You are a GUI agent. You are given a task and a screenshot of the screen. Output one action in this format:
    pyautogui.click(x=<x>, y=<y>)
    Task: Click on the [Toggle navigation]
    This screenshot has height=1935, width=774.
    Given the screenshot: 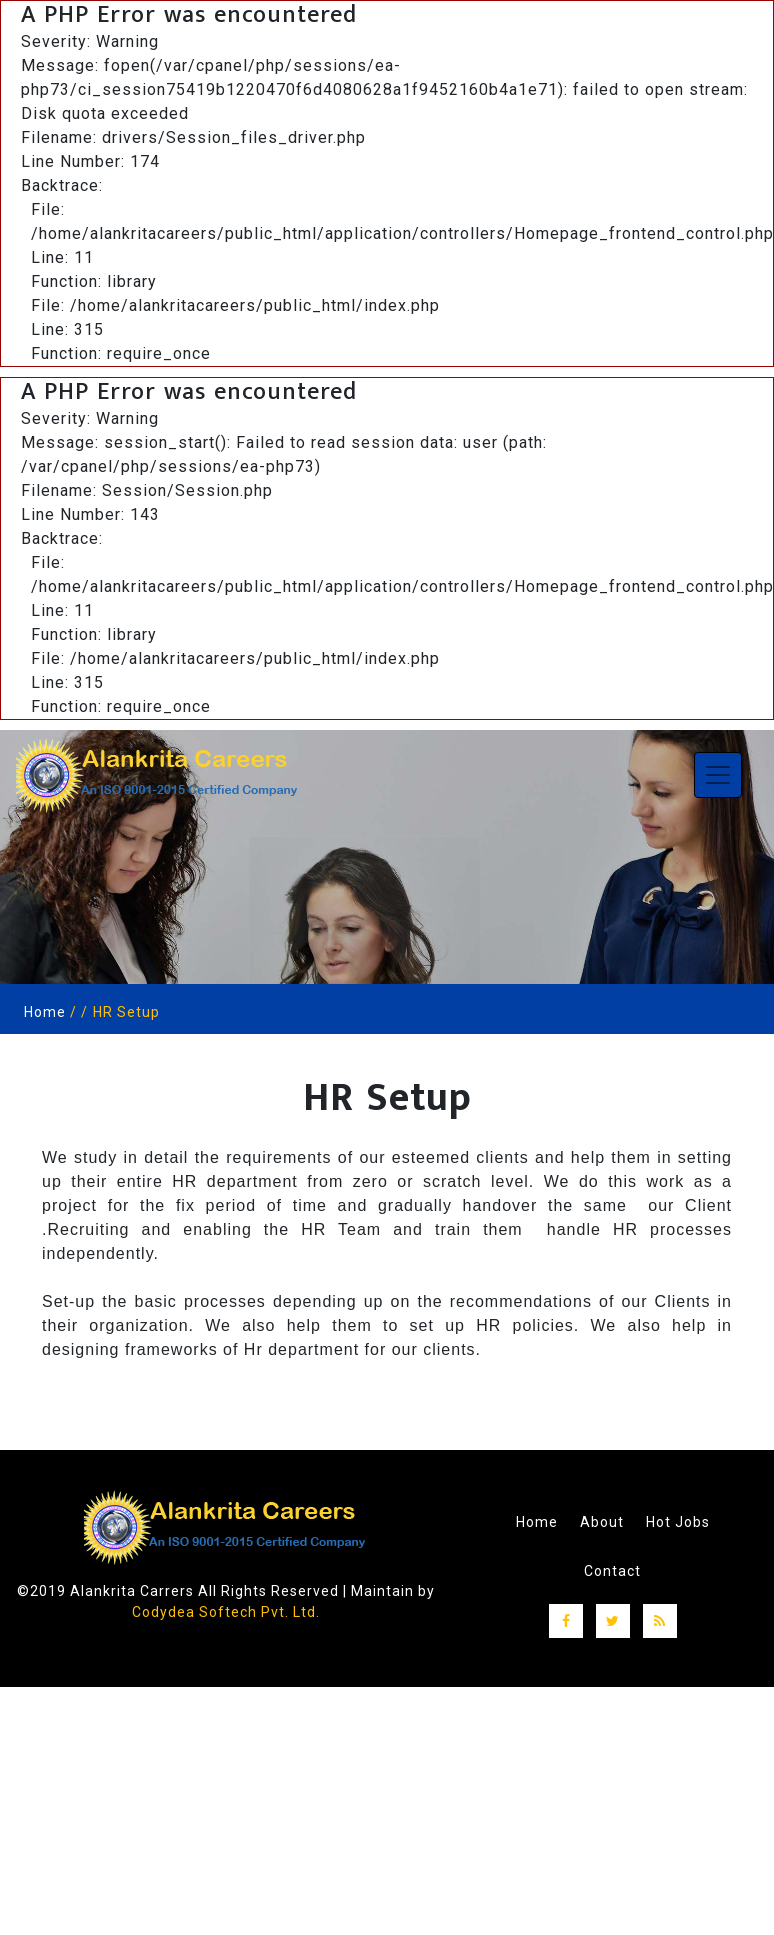 What is the action you would take?
    pyautogui.click(x=718, y=775)
    